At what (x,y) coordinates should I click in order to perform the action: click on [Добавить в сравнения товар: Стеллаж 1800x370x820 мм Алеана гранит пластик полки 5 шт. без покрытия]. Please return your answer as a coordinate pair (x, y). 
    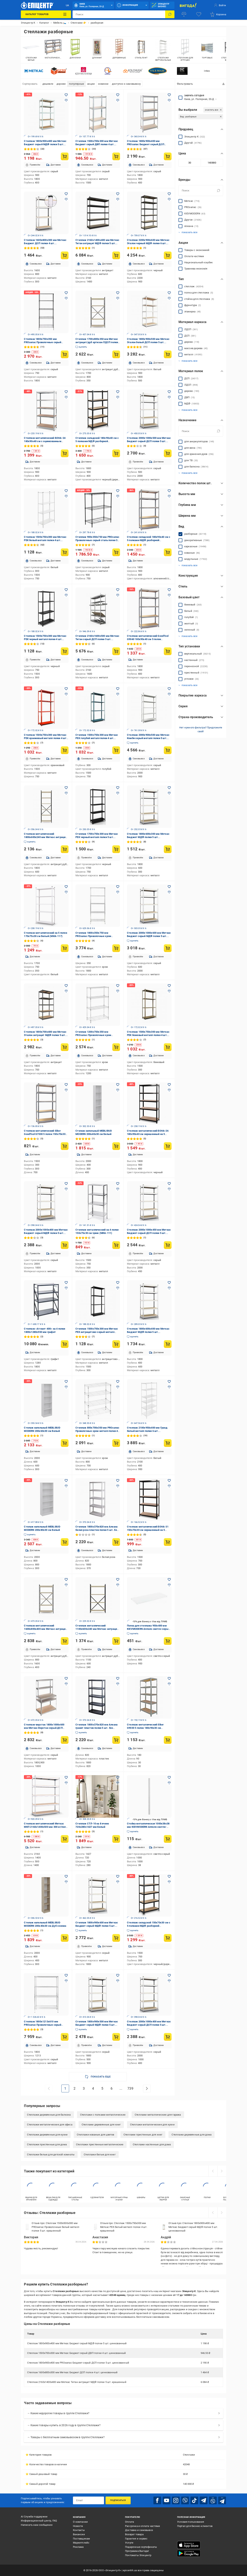
    Looking at the image, I should click on (117, 1684).